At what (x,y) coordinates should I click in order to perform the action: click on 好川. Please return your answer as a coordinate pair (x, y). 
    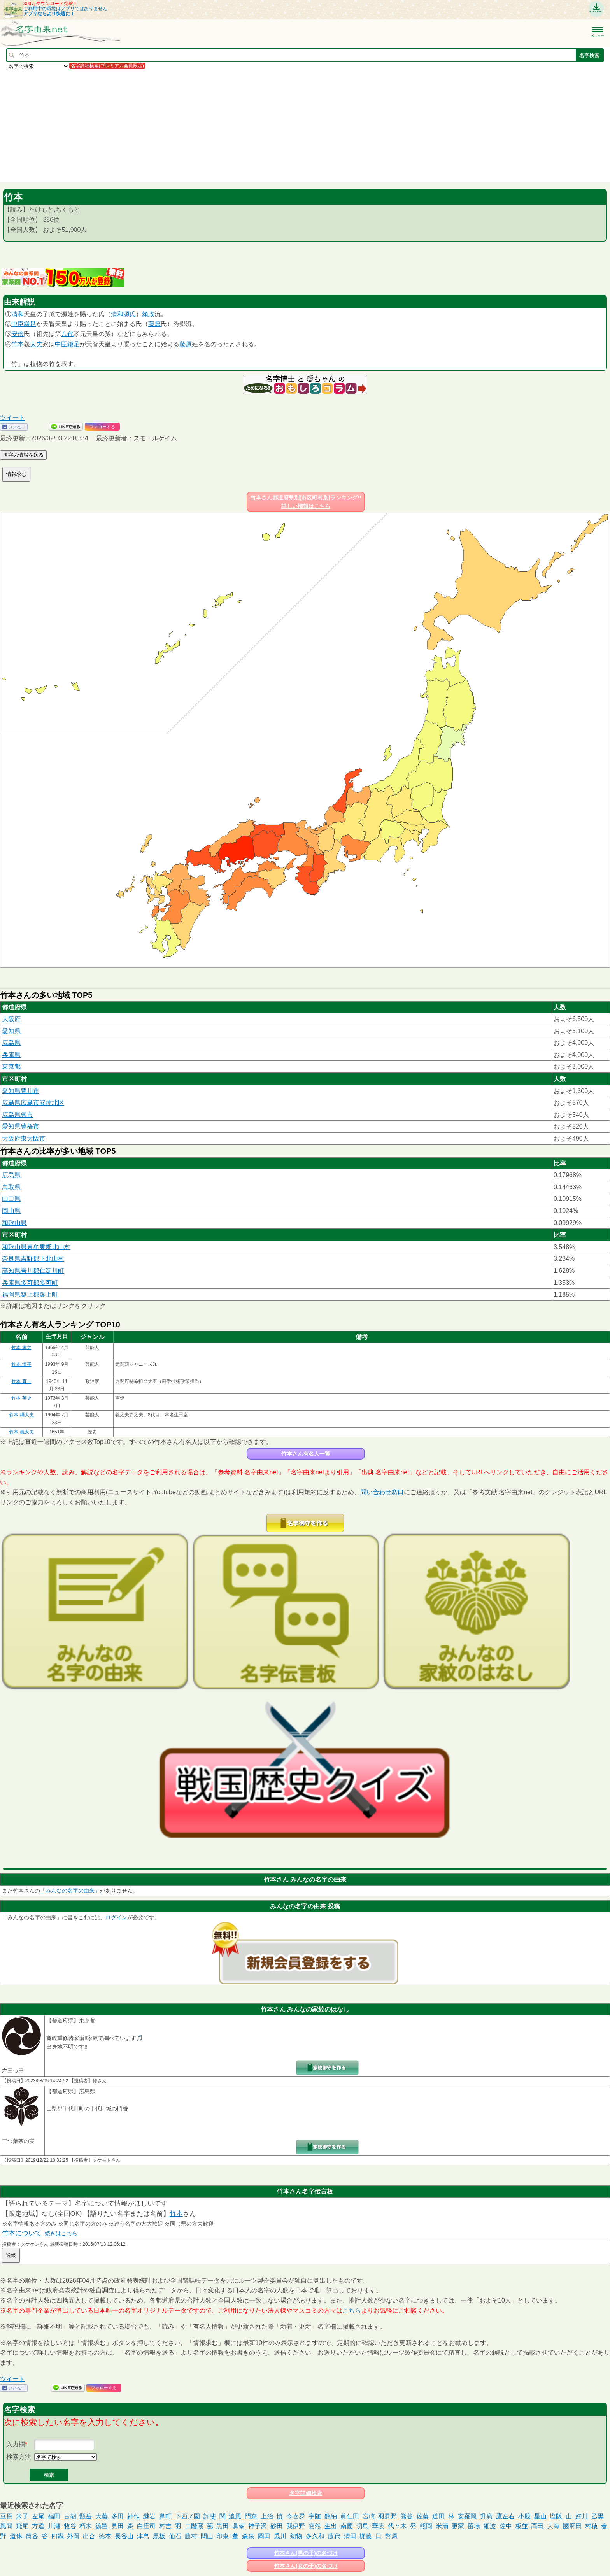
    Looking at the image, I should click on (581, 2516).